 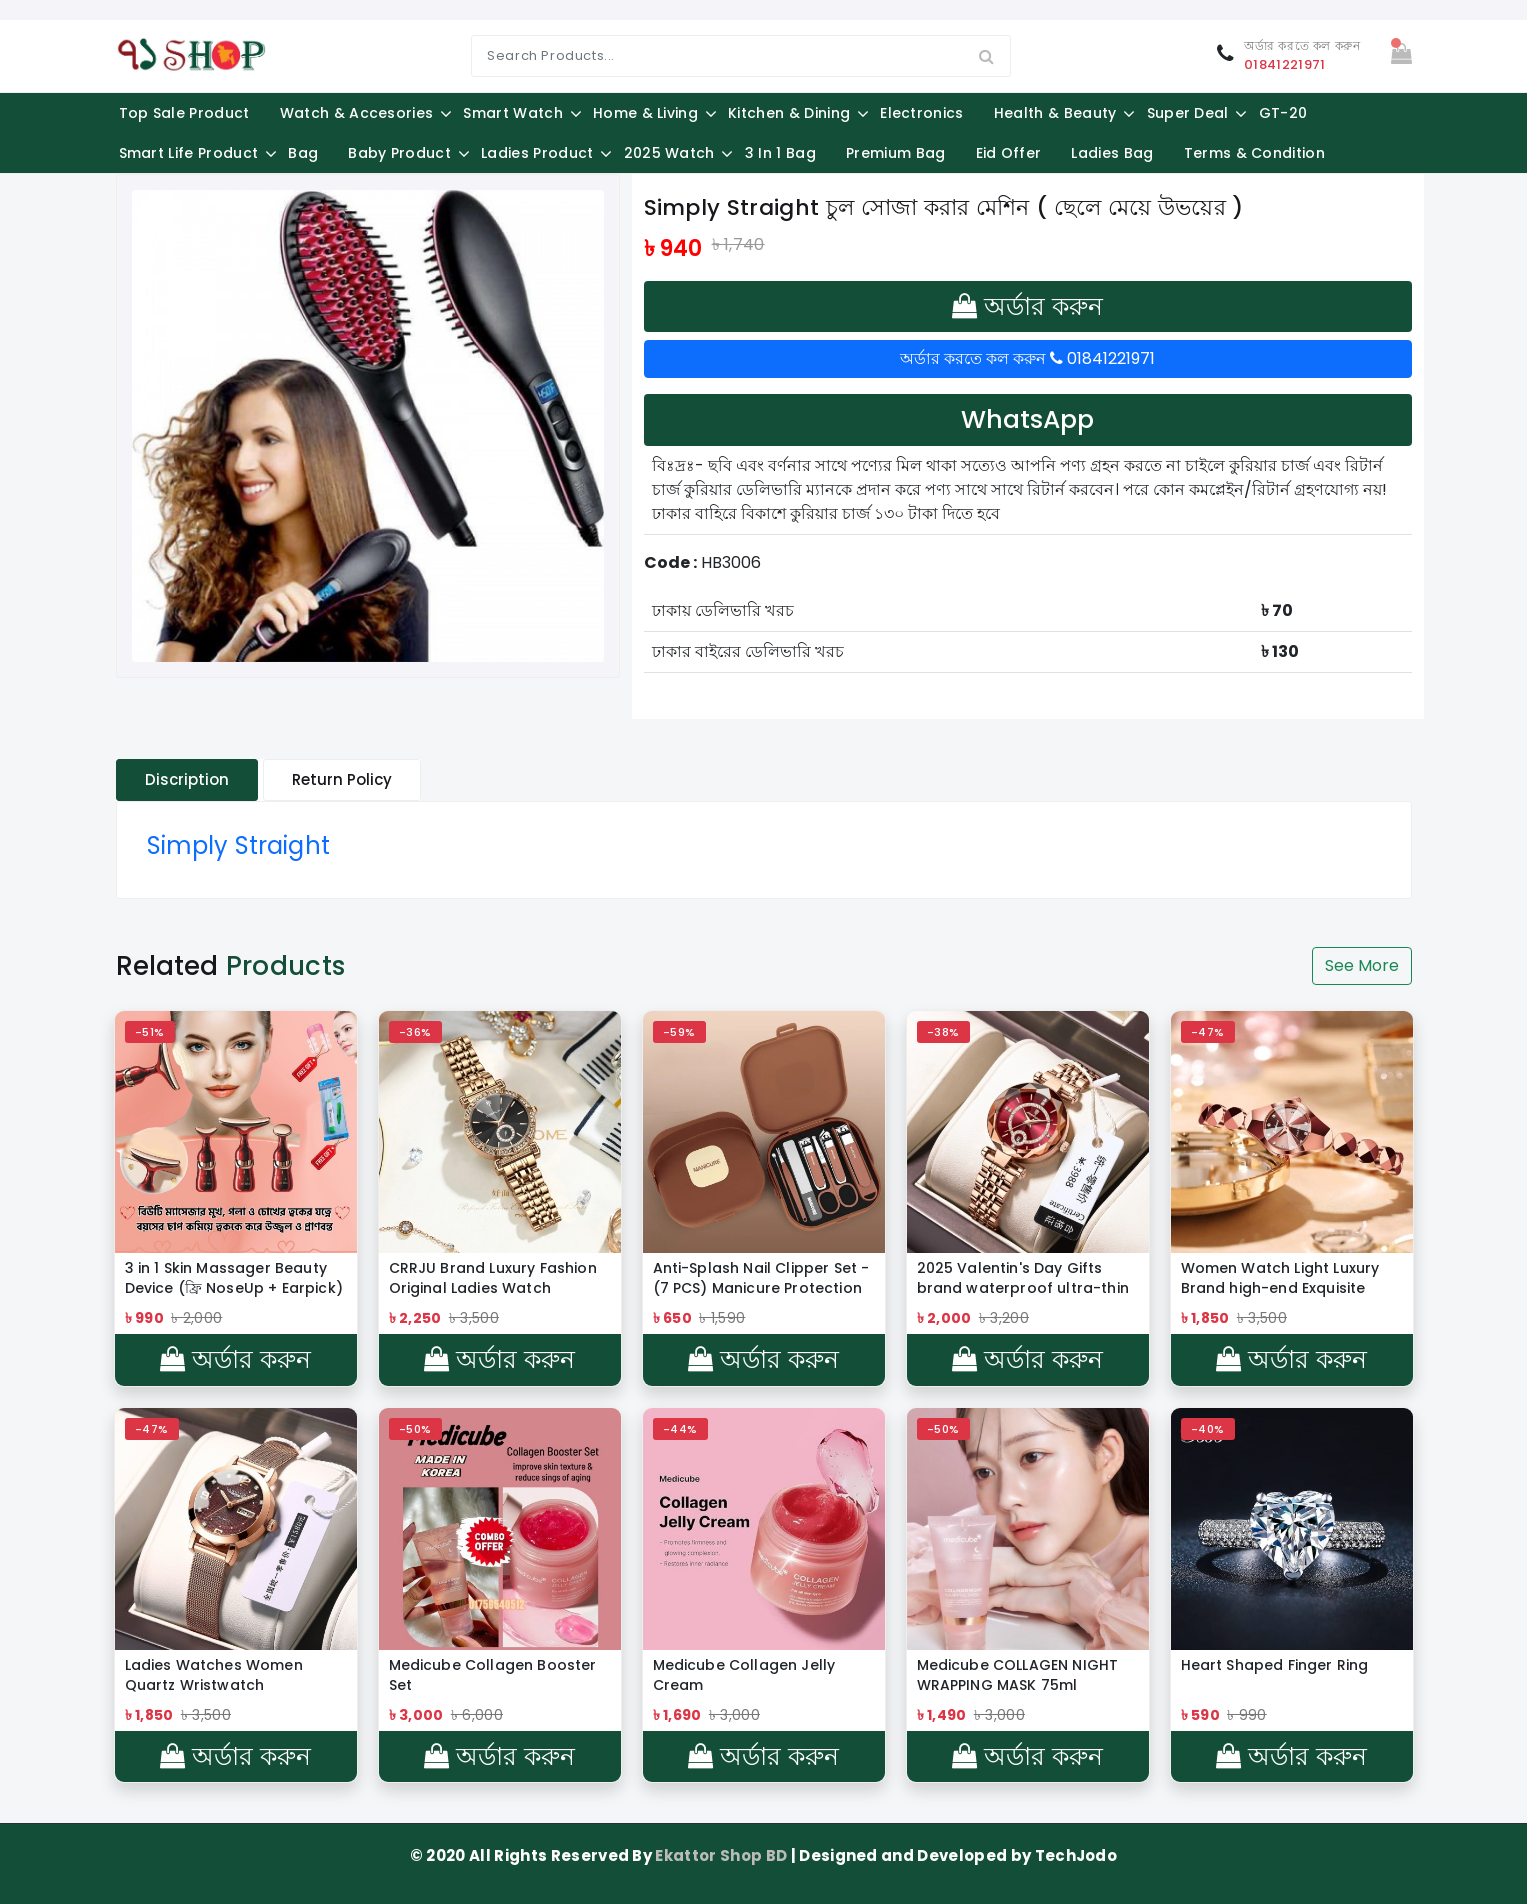 What do you see at coordinates (1018, 1675) in the screenshot?
I see `Medicube COLLAGEN NIGHT WRAPPING MASK 75ml` at bounding box center [1018, 1675].